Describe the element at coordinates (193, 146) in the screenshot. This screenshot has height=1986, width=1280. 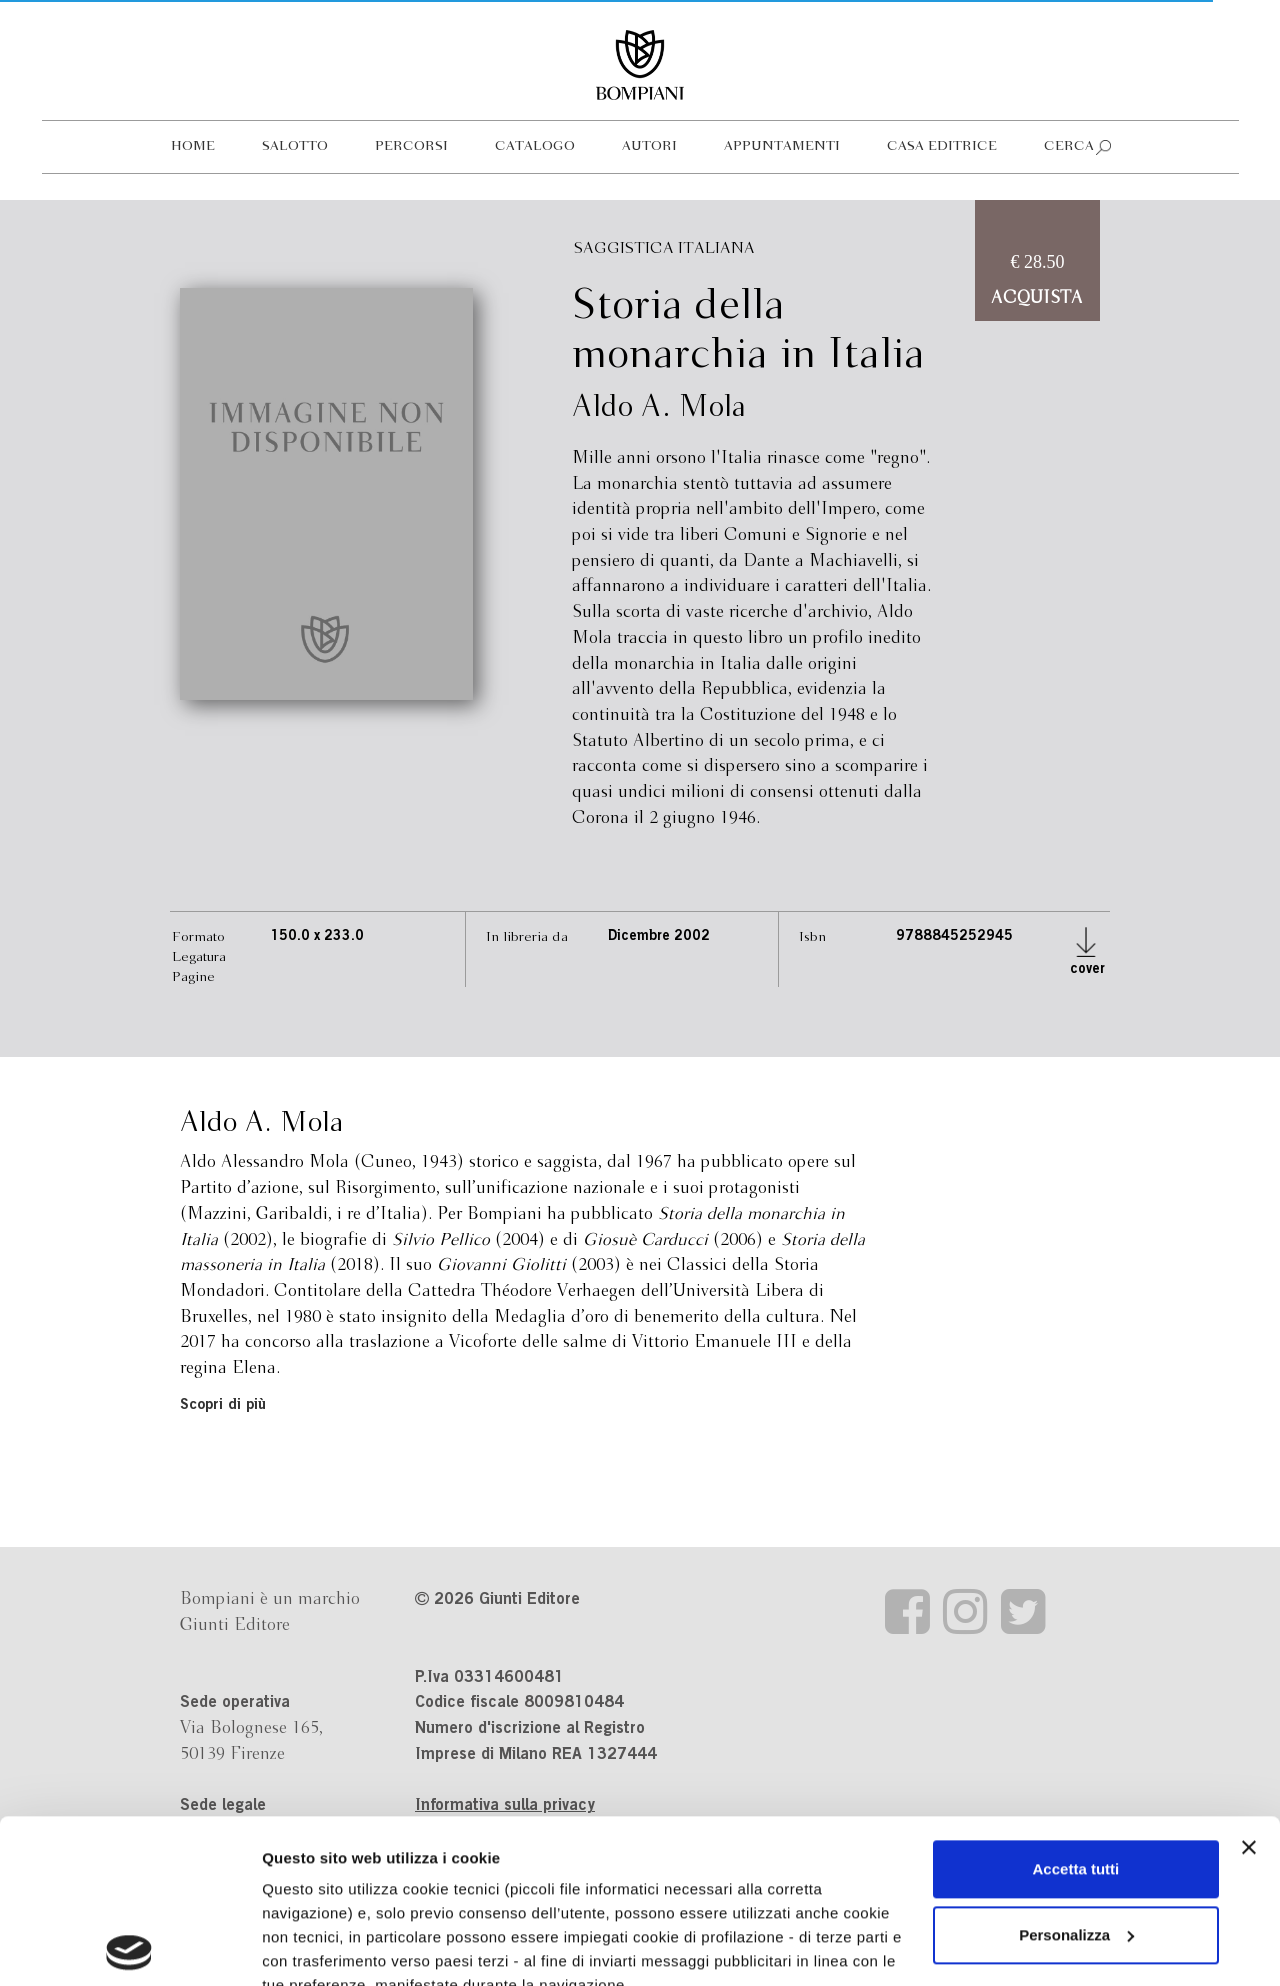
I see `Home` at that location.